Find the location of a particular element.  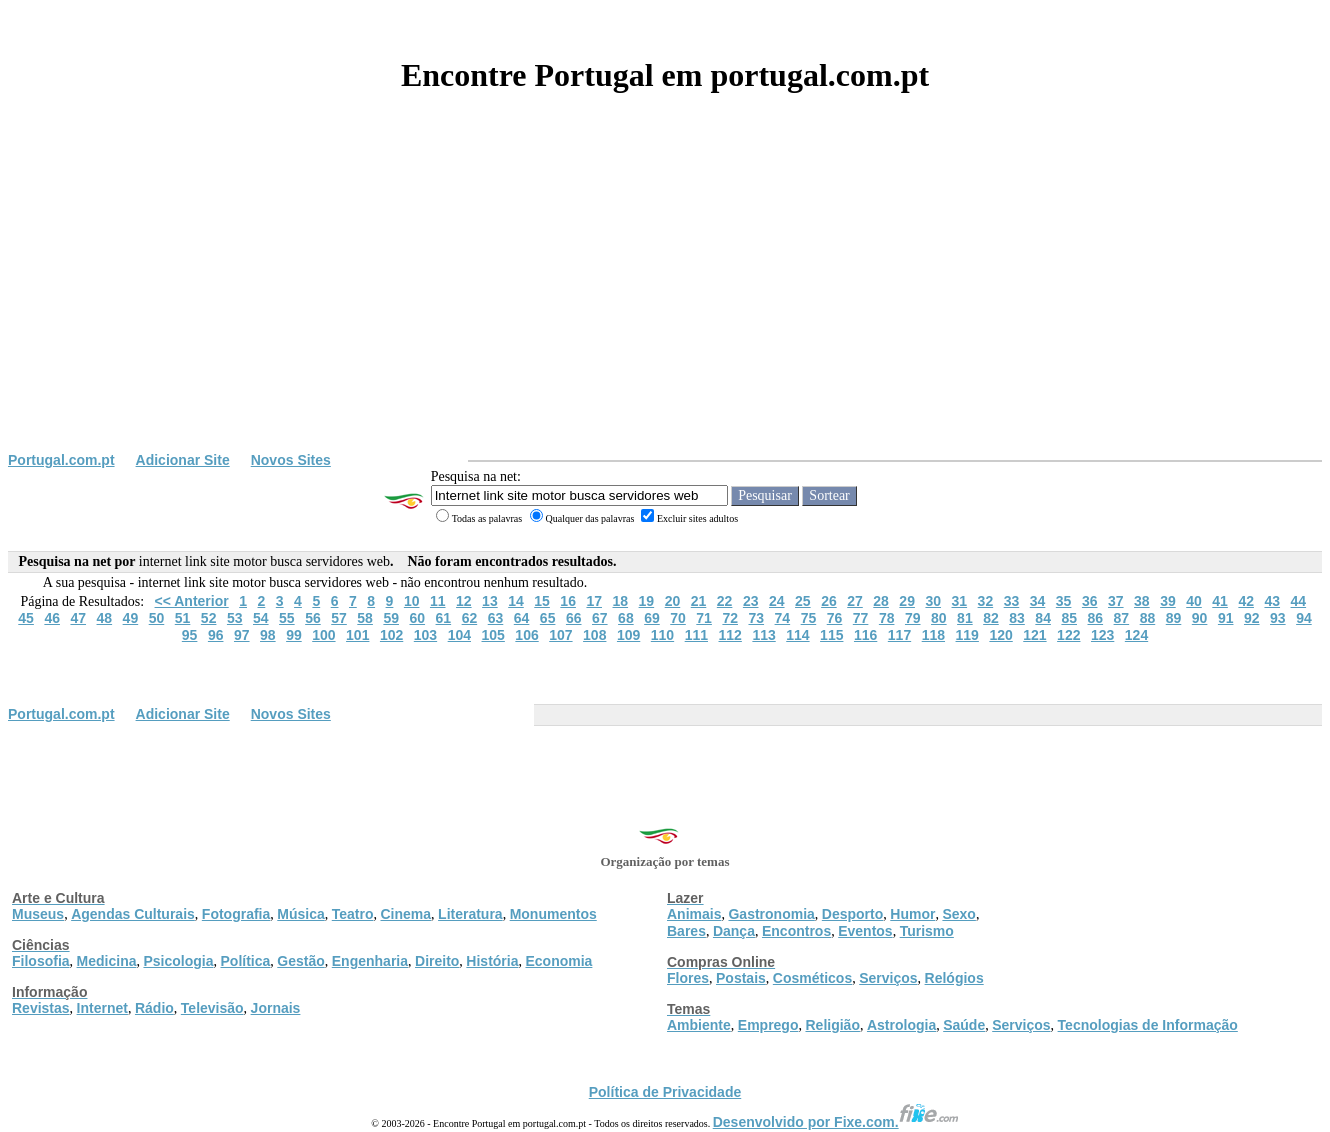

54 is located at coordinates (261, 618).